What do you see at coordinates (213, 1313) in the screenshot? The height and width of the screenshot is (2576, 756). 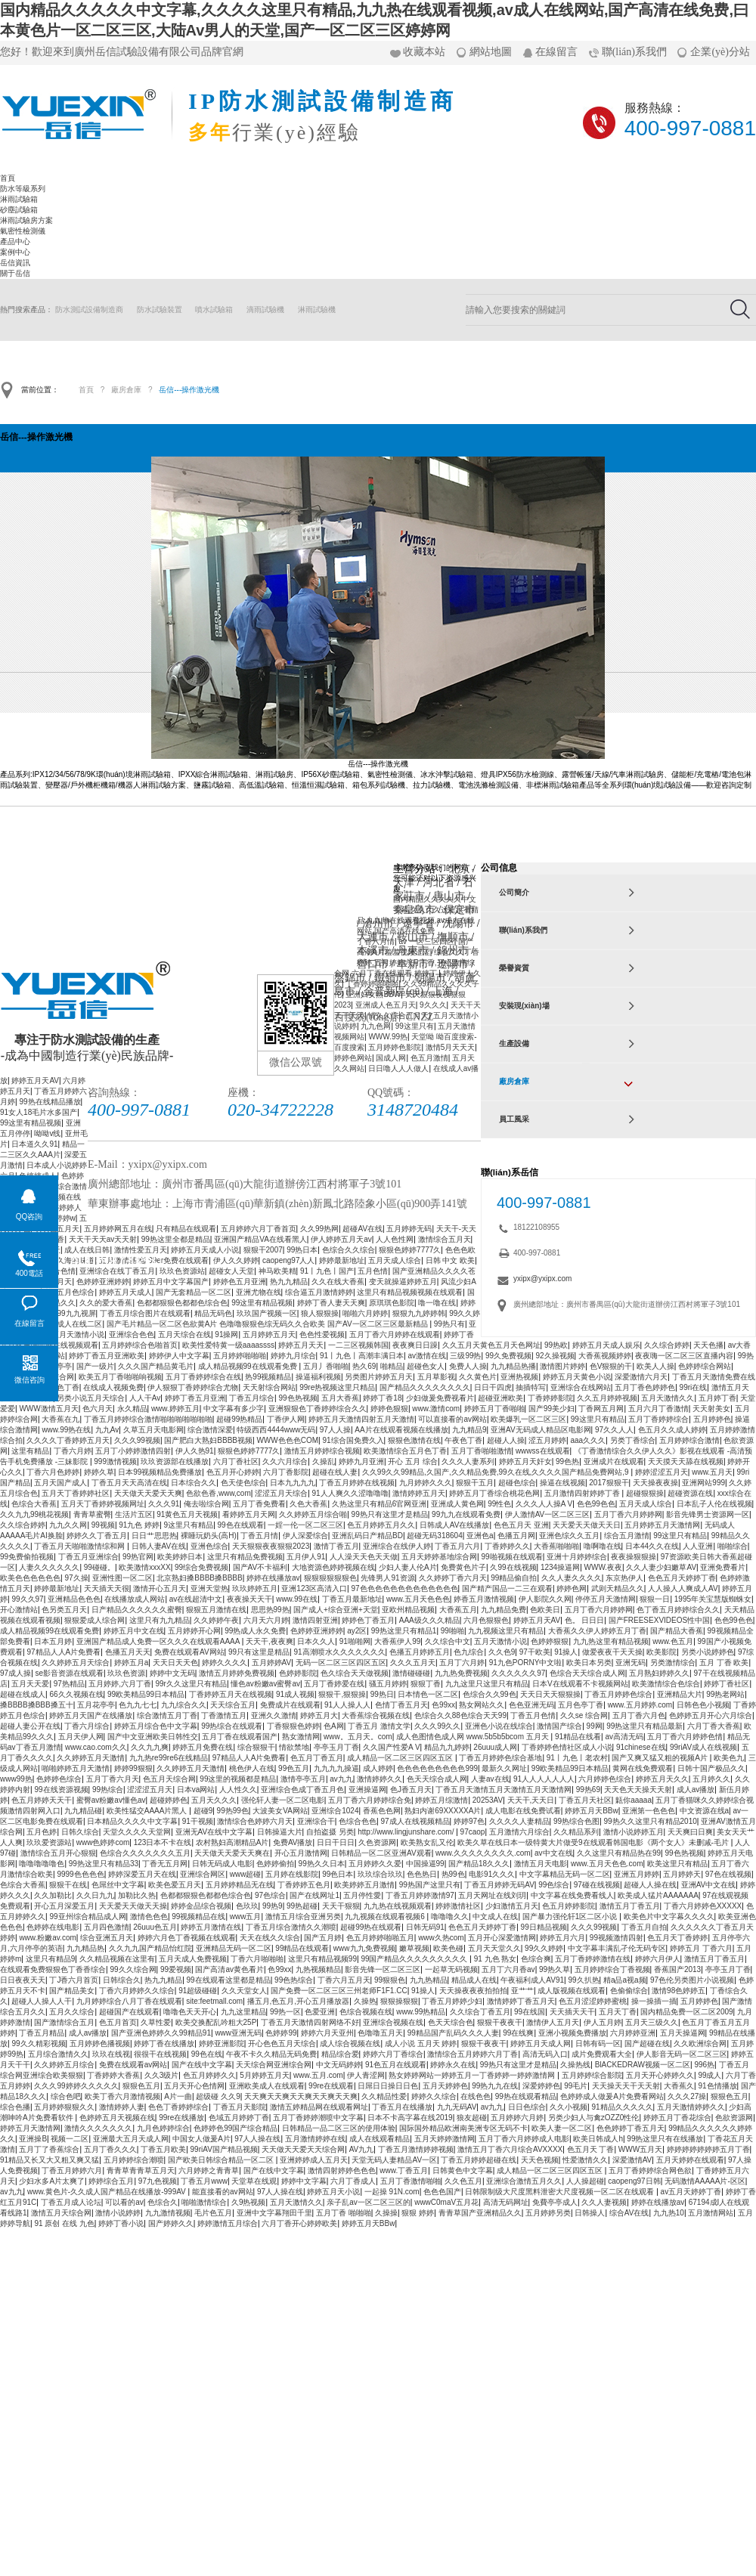 I see `精品无码色` at bounding box center [213, 1313].